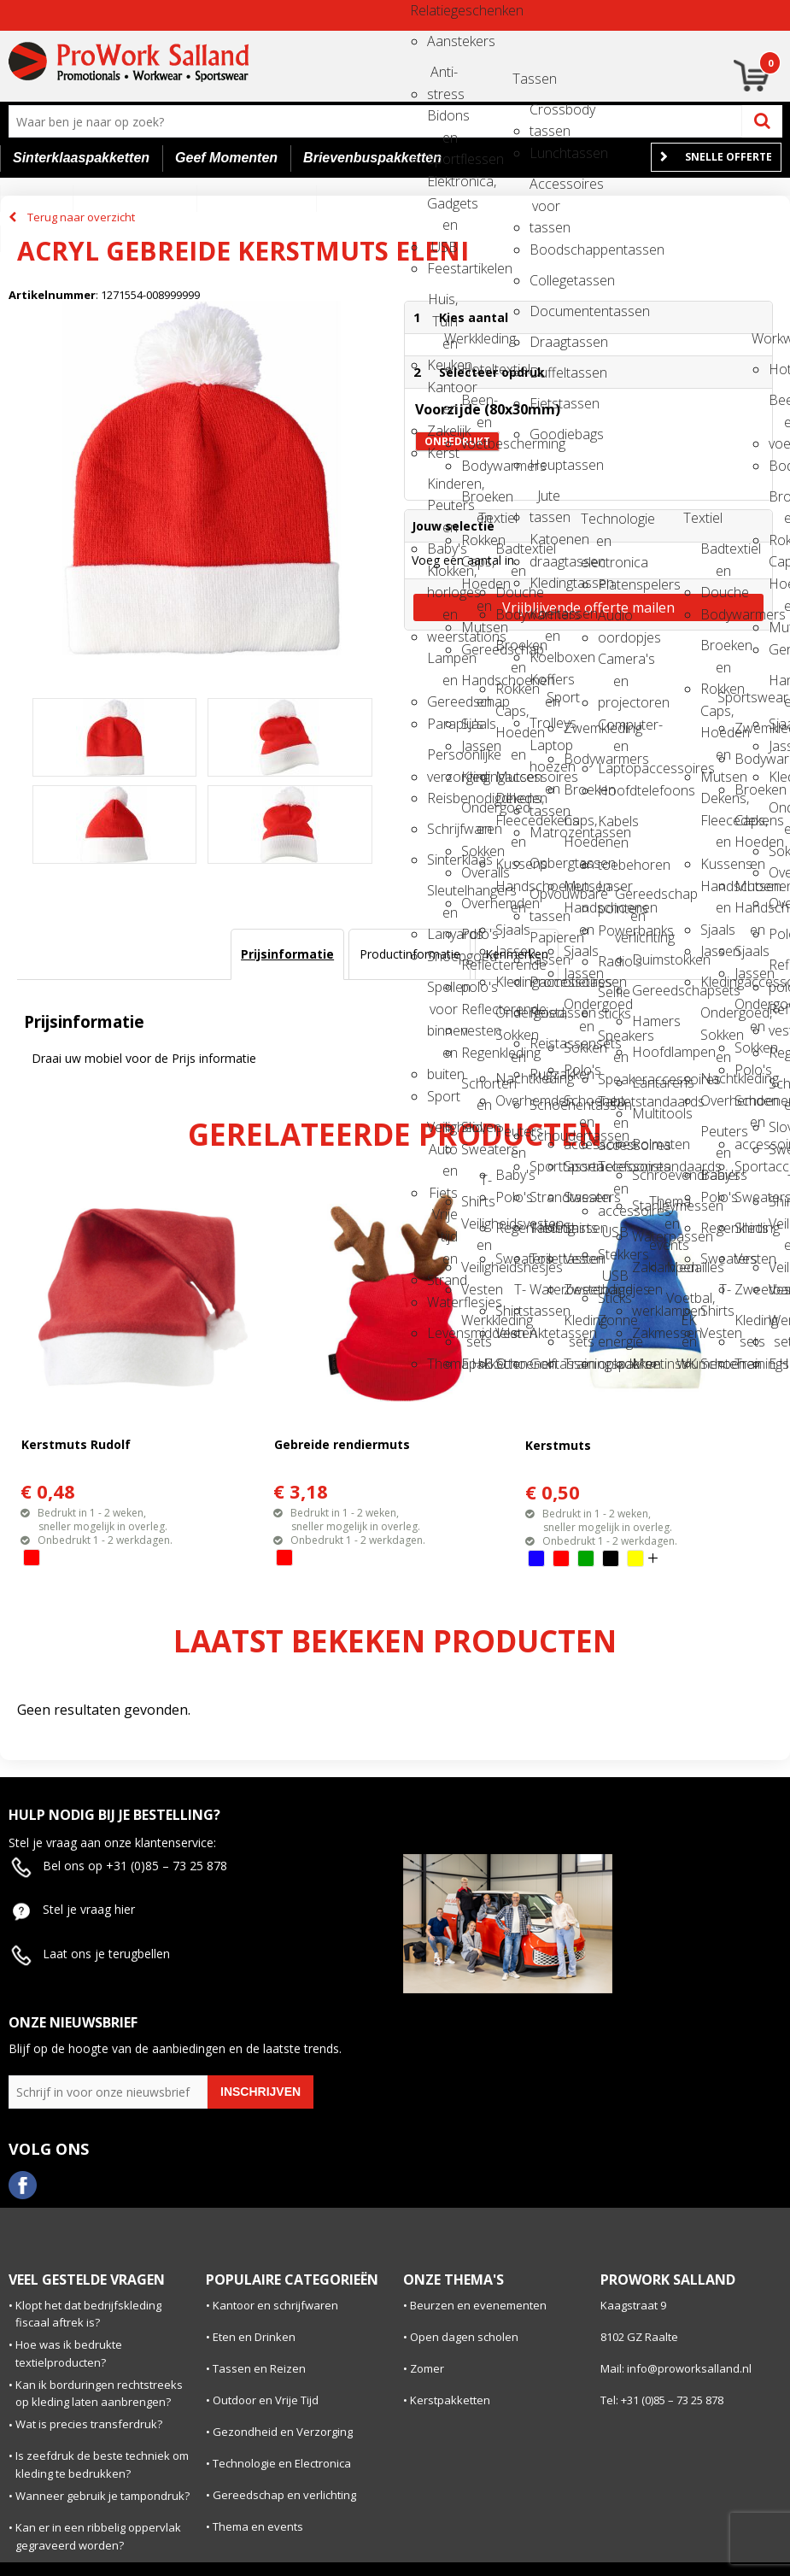 The width and height of the screenshot is (790, 2576). I want to click on Waterpassen, so click(647, 1236).